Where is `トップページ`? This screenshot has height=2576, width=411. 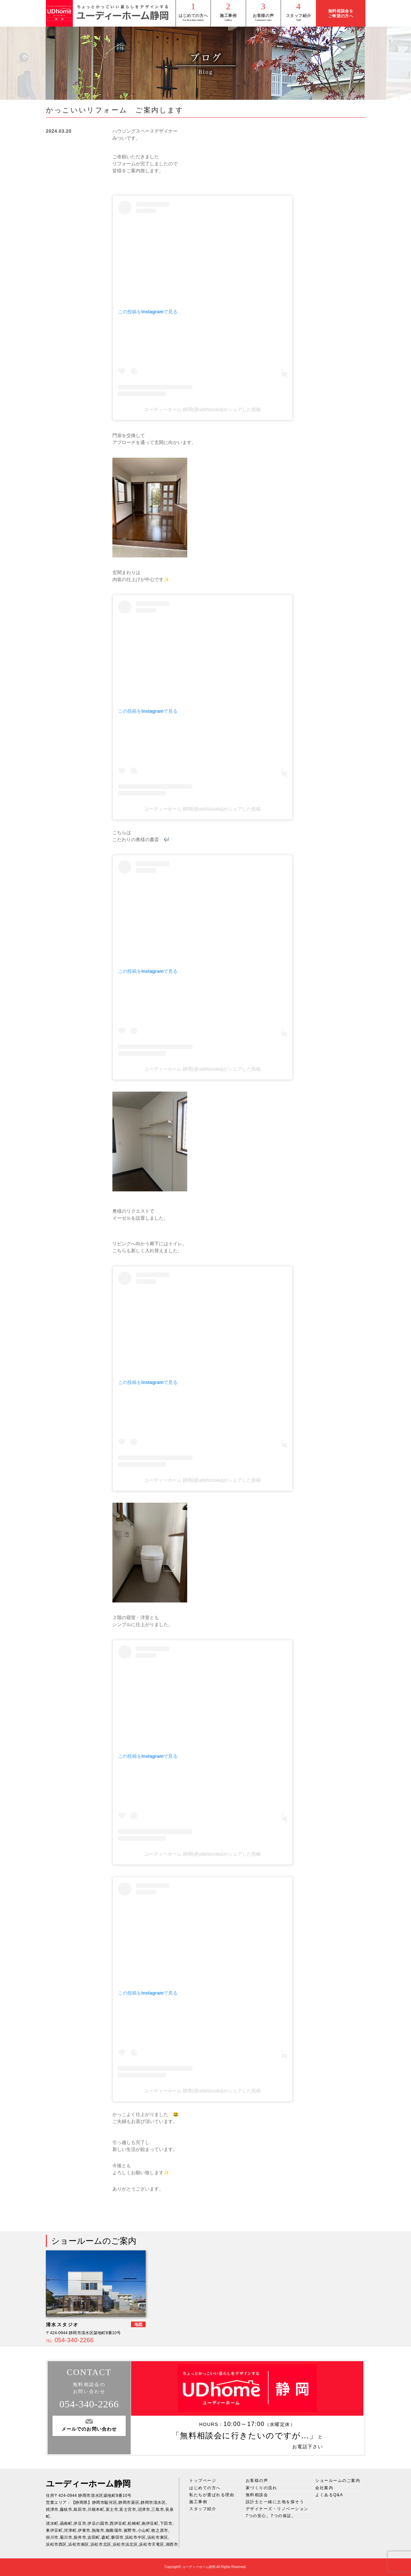
トップページ is located at coordinates (202, 2480).